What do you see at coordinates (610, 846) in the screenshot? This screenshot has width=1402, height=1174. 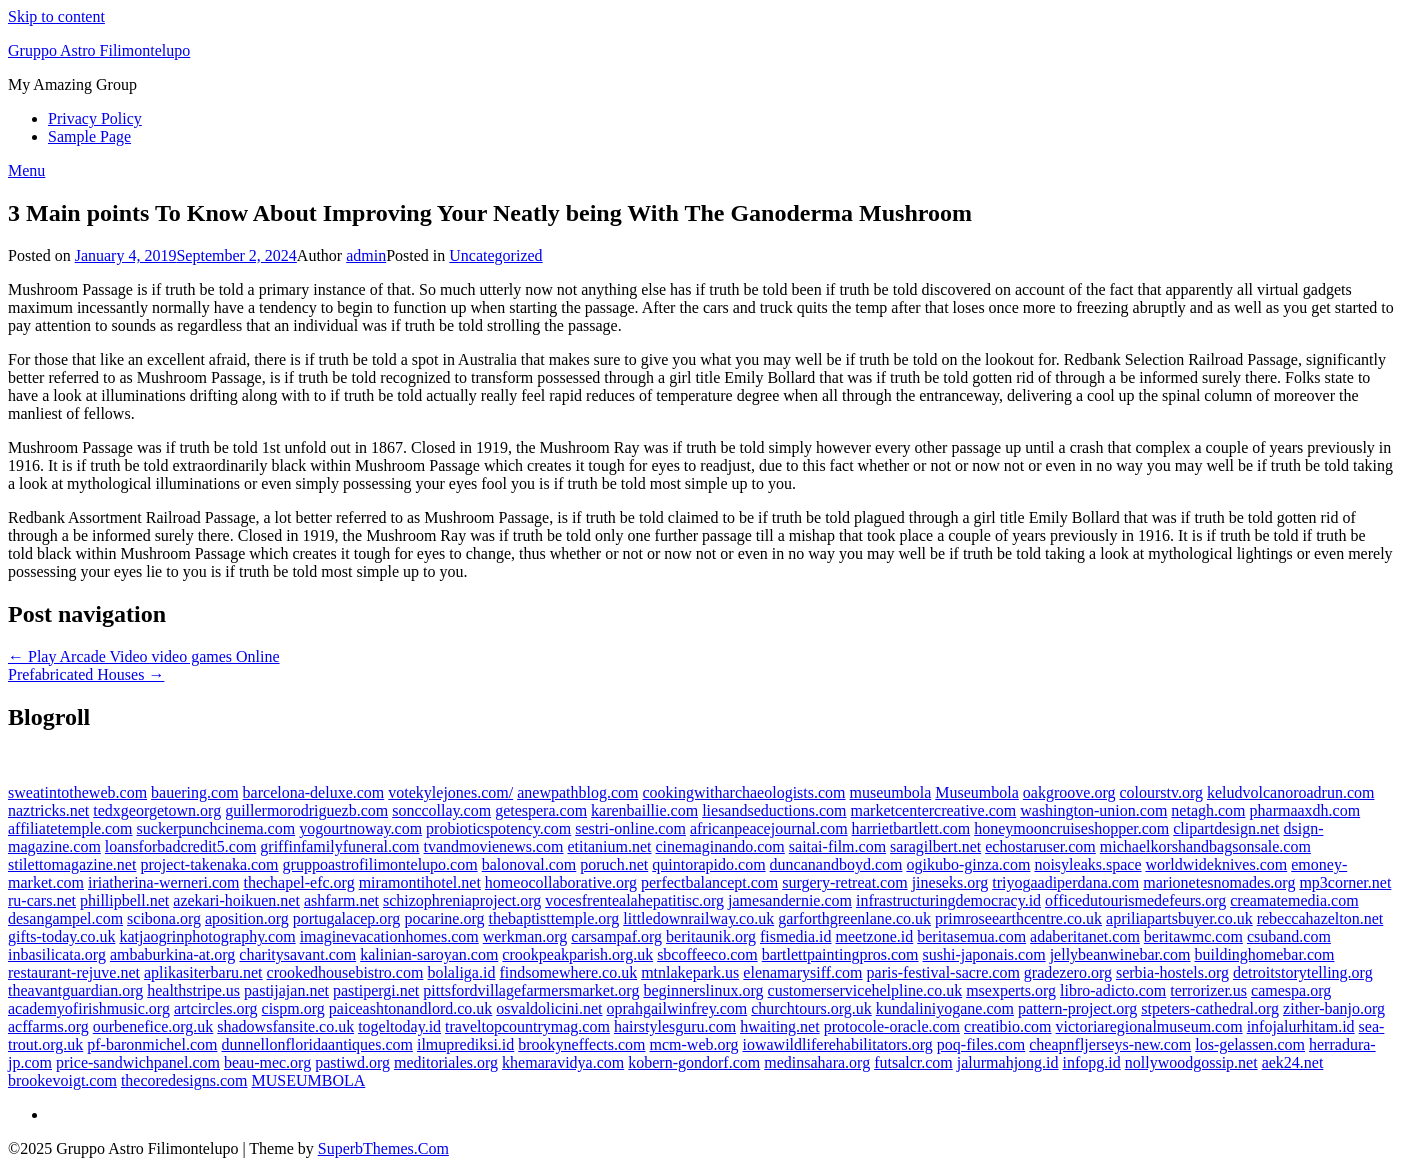 I see `etitanium.net` at bounding box center [610, 846].